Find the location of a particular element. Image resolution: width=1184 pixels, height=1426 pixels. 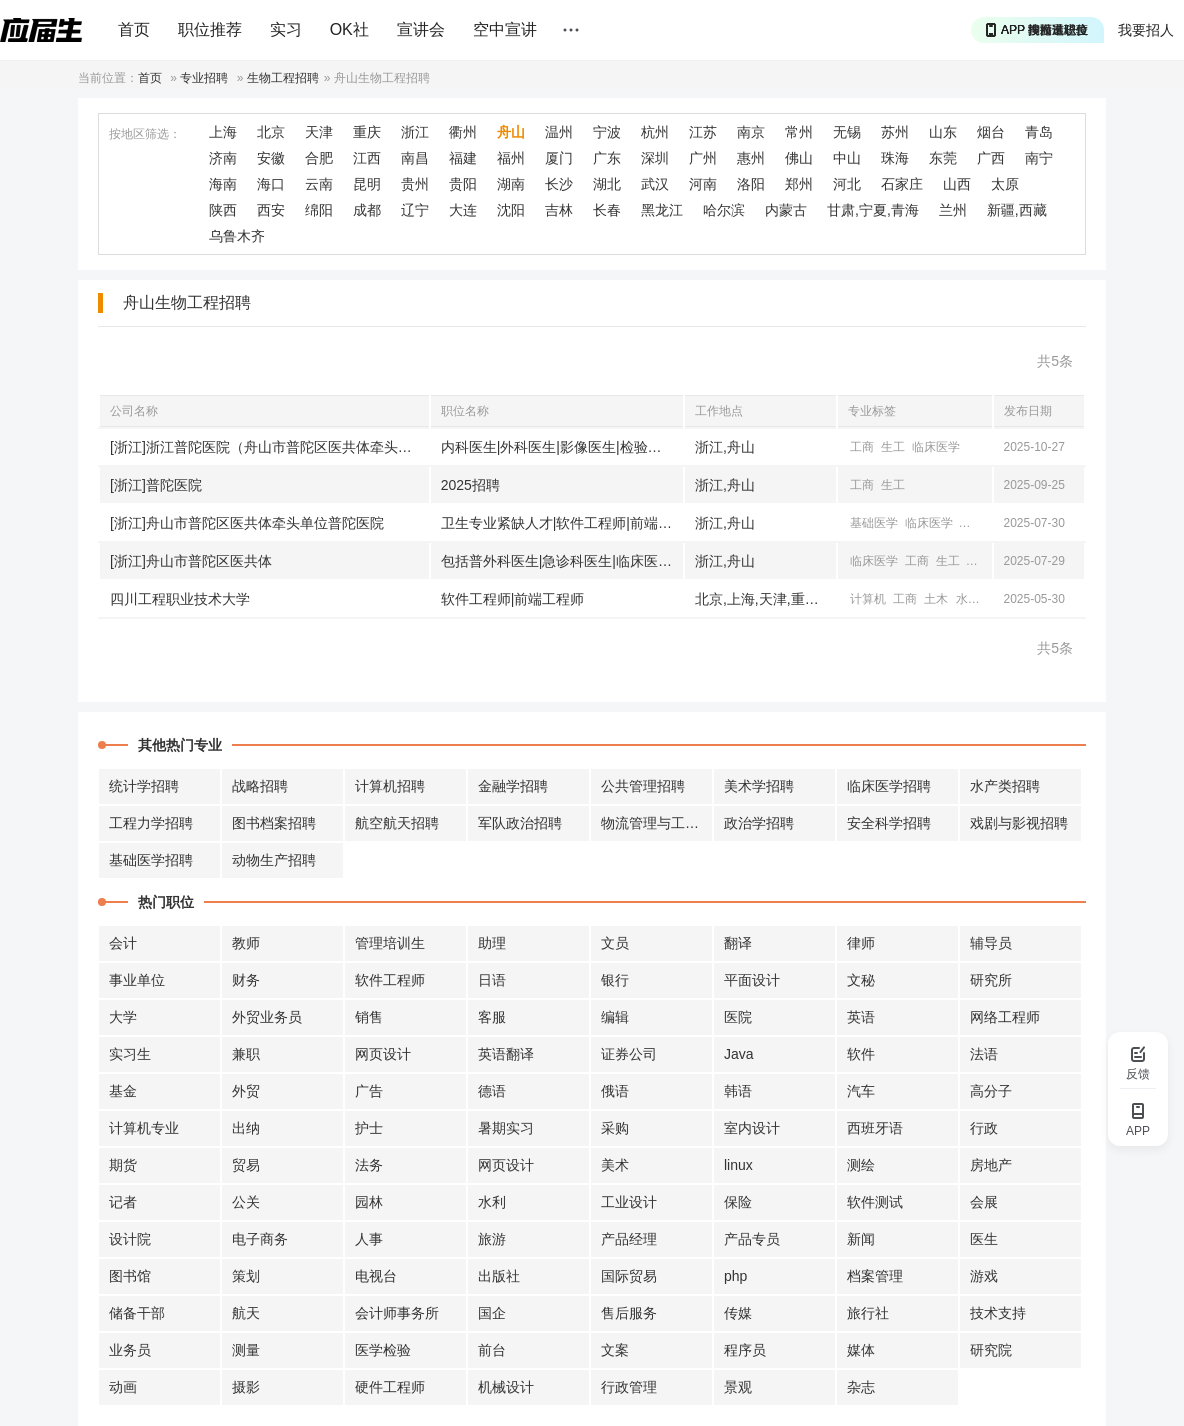

工程力学招聘 is located at coordinates (151, 823).